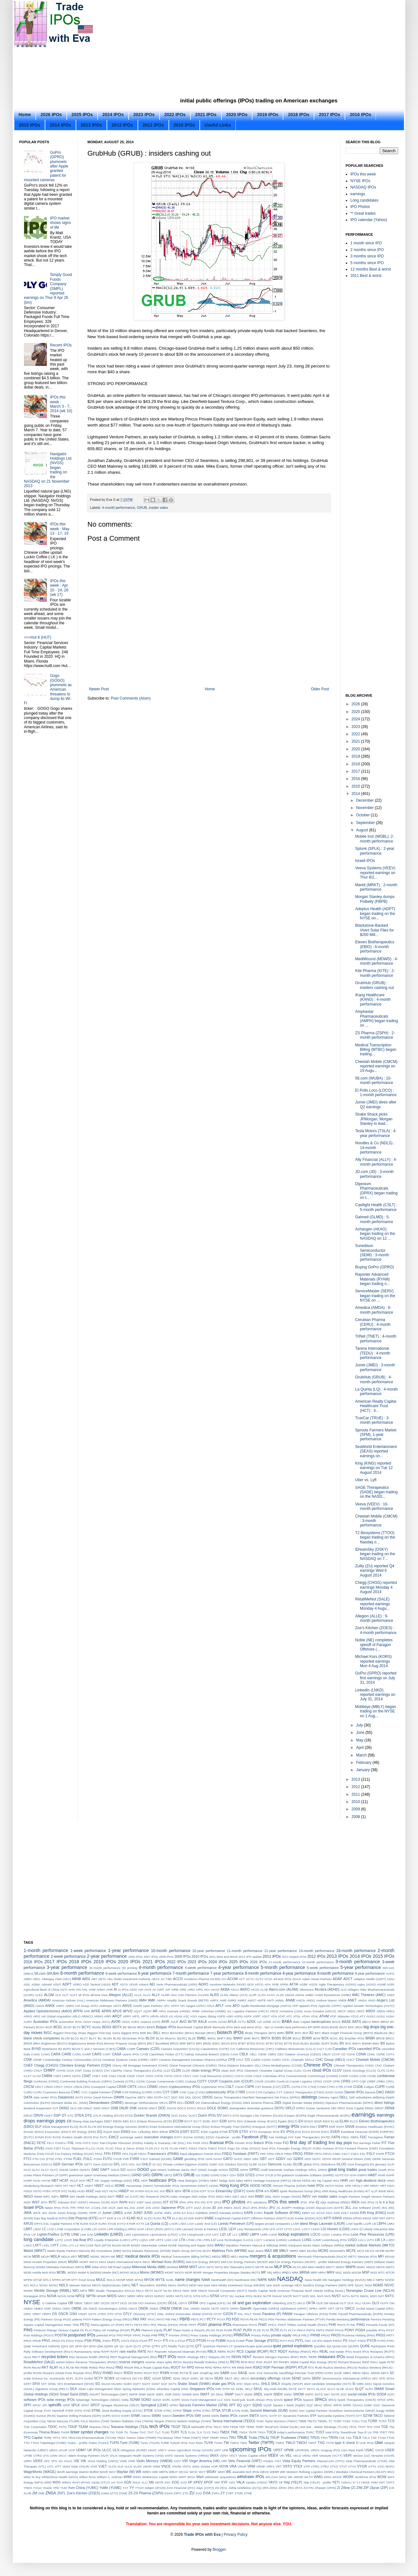  Describe the element at coordinates (140, 2234) in the screenshot. I see `LipoScience` at that location.